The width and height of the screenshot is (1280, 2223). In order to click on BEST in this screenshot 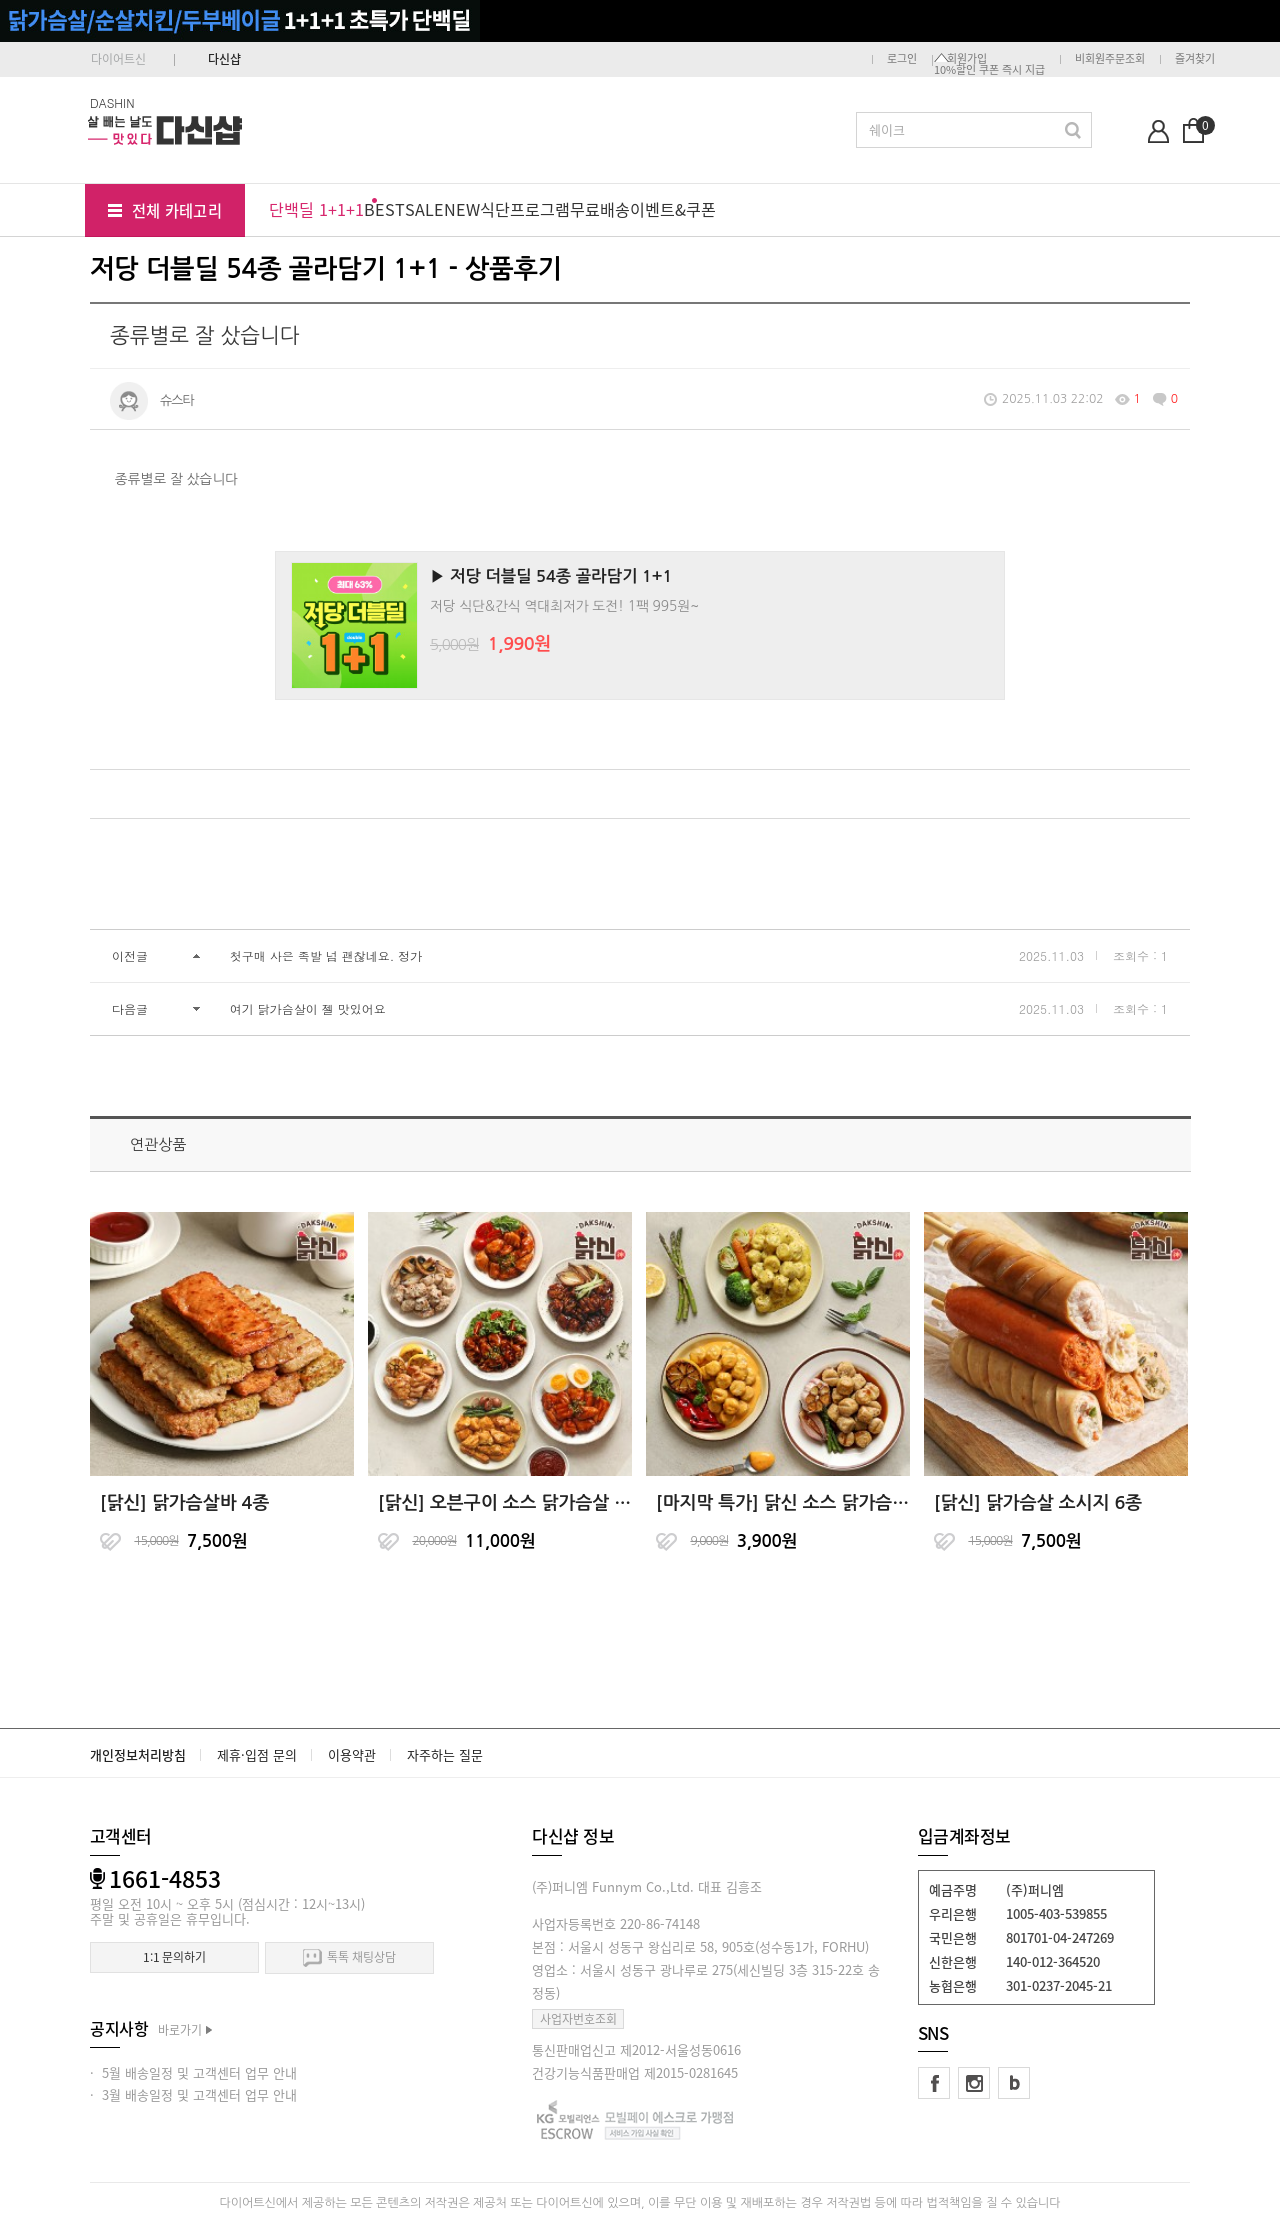, I will do `click(384, 209)`.